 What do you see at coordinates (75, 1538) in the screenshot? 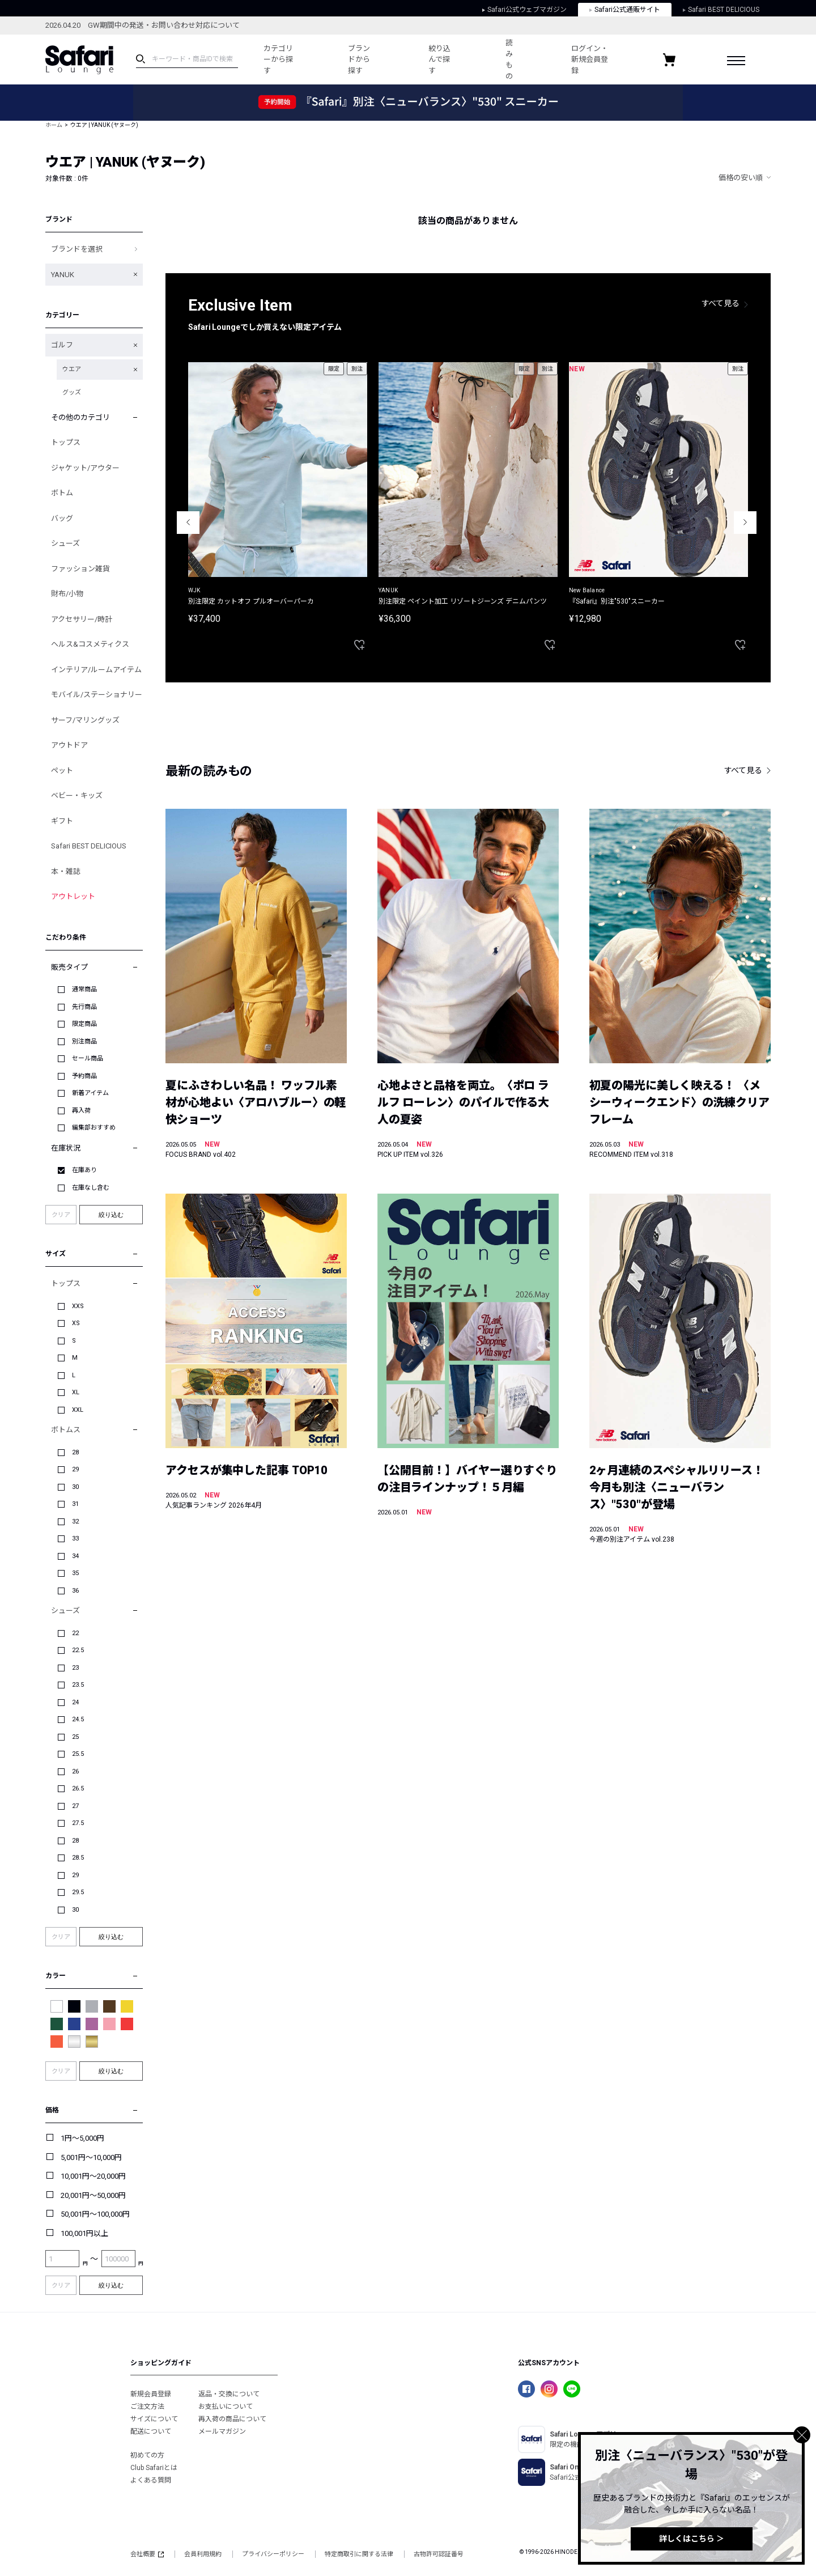
I see `33` at bounding box center [75, 1538].